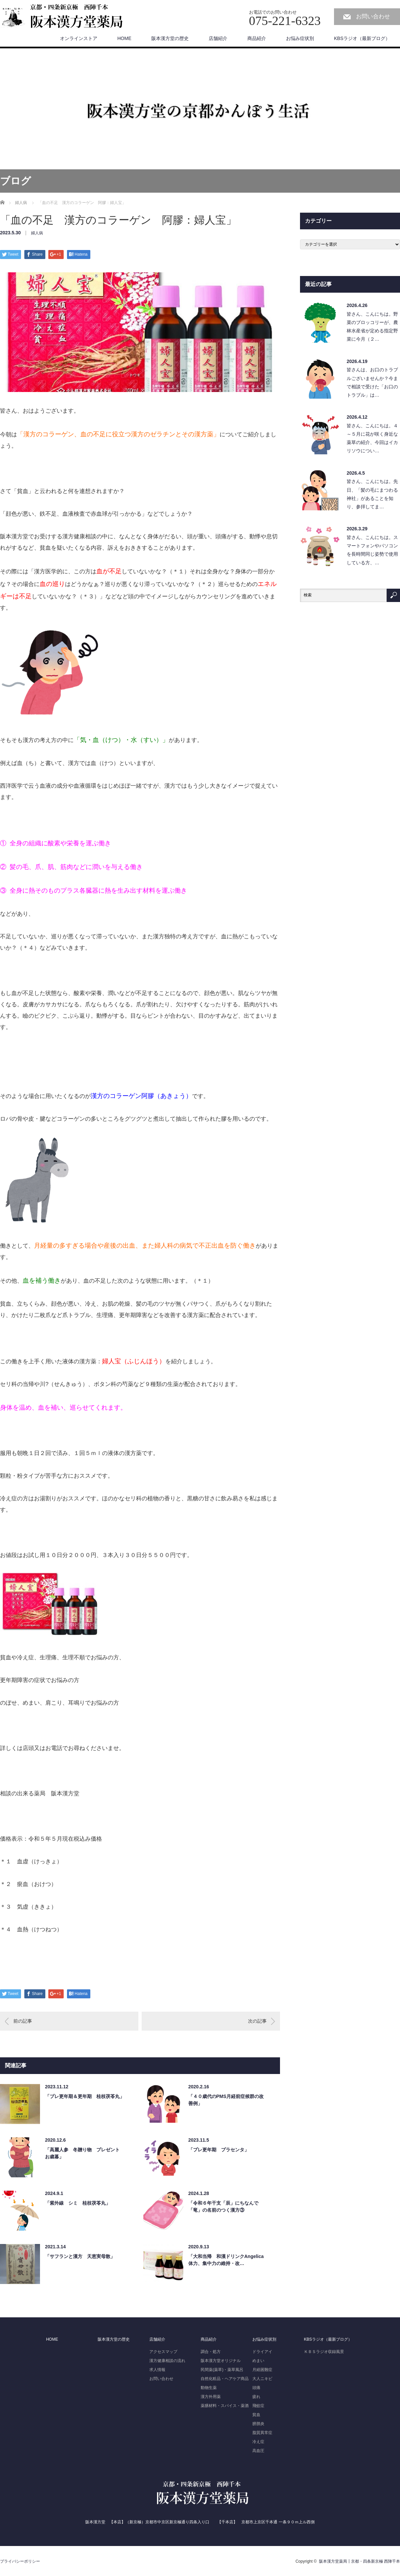 This screenshot has width=400, height=2576. Describe the element at coordinates (225, 2406) in the screenshot. I see `薬膳材料・スパイス・薬酒` at that location.